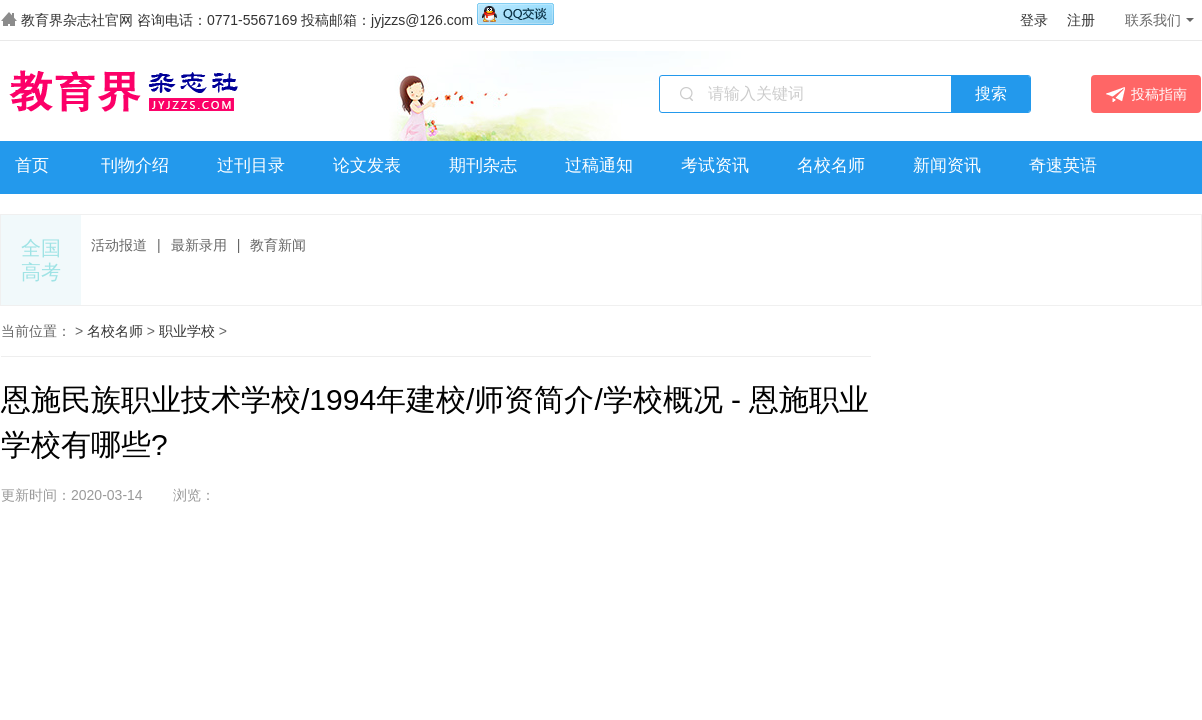 The width and height of the screenshot is (1202, 720). What do you see at coordinates (32, 165) in the screenshot?
I see `首页` at bounding box center [32, 165].